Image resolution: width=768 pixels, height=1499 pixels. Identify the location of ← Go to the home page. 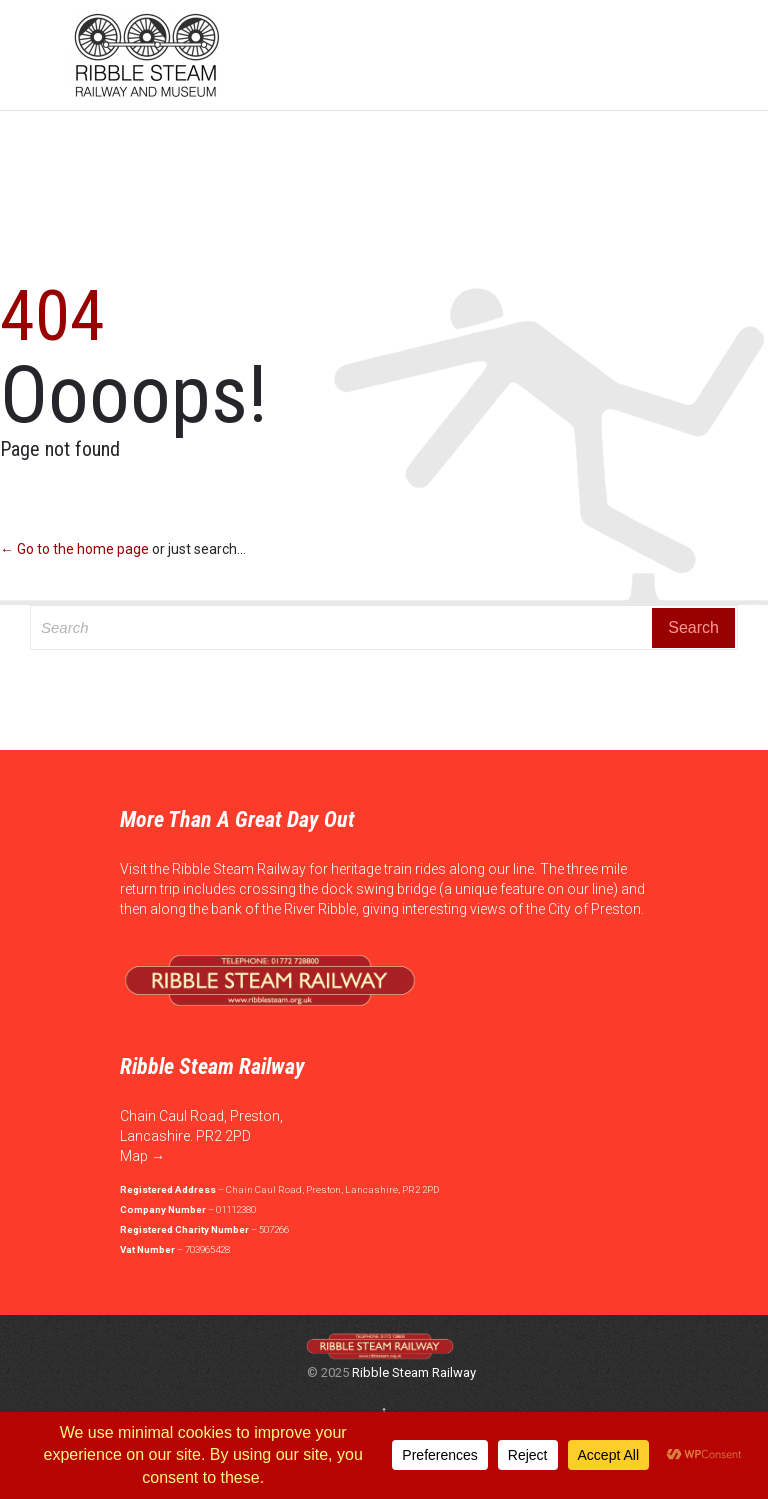
(74, 549).